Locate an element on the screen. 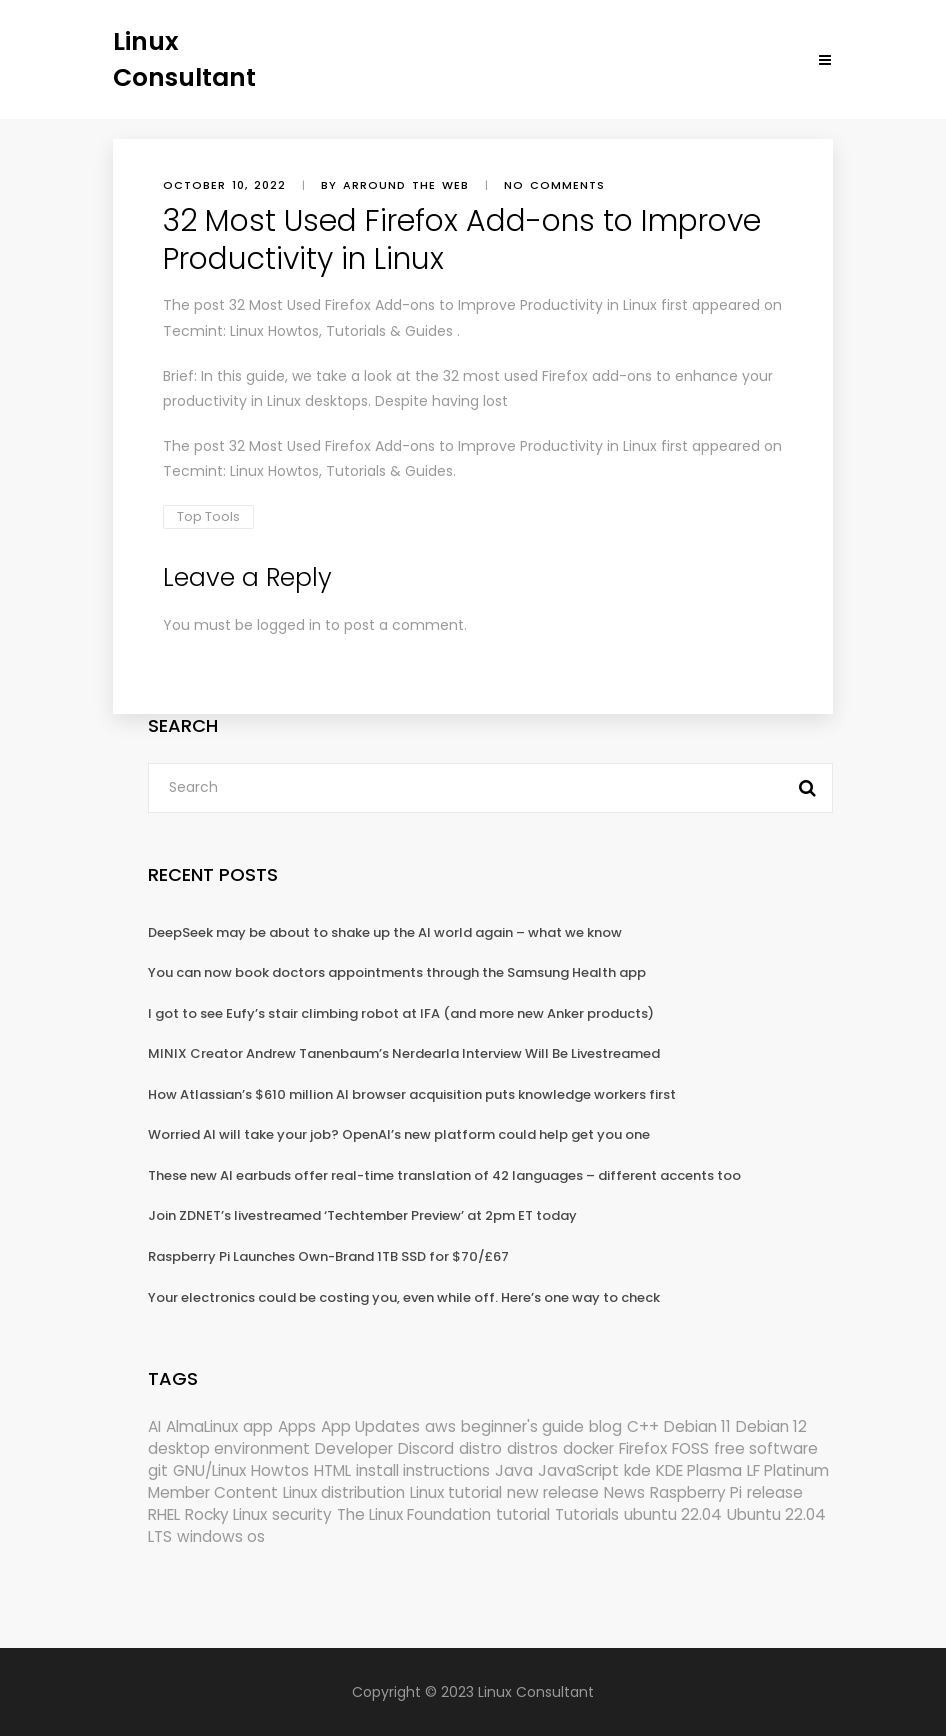 The width and height of the screenshot is (946, 1736). Firefox [Firefox (292 items)] is located at coordinates (643, 1448).